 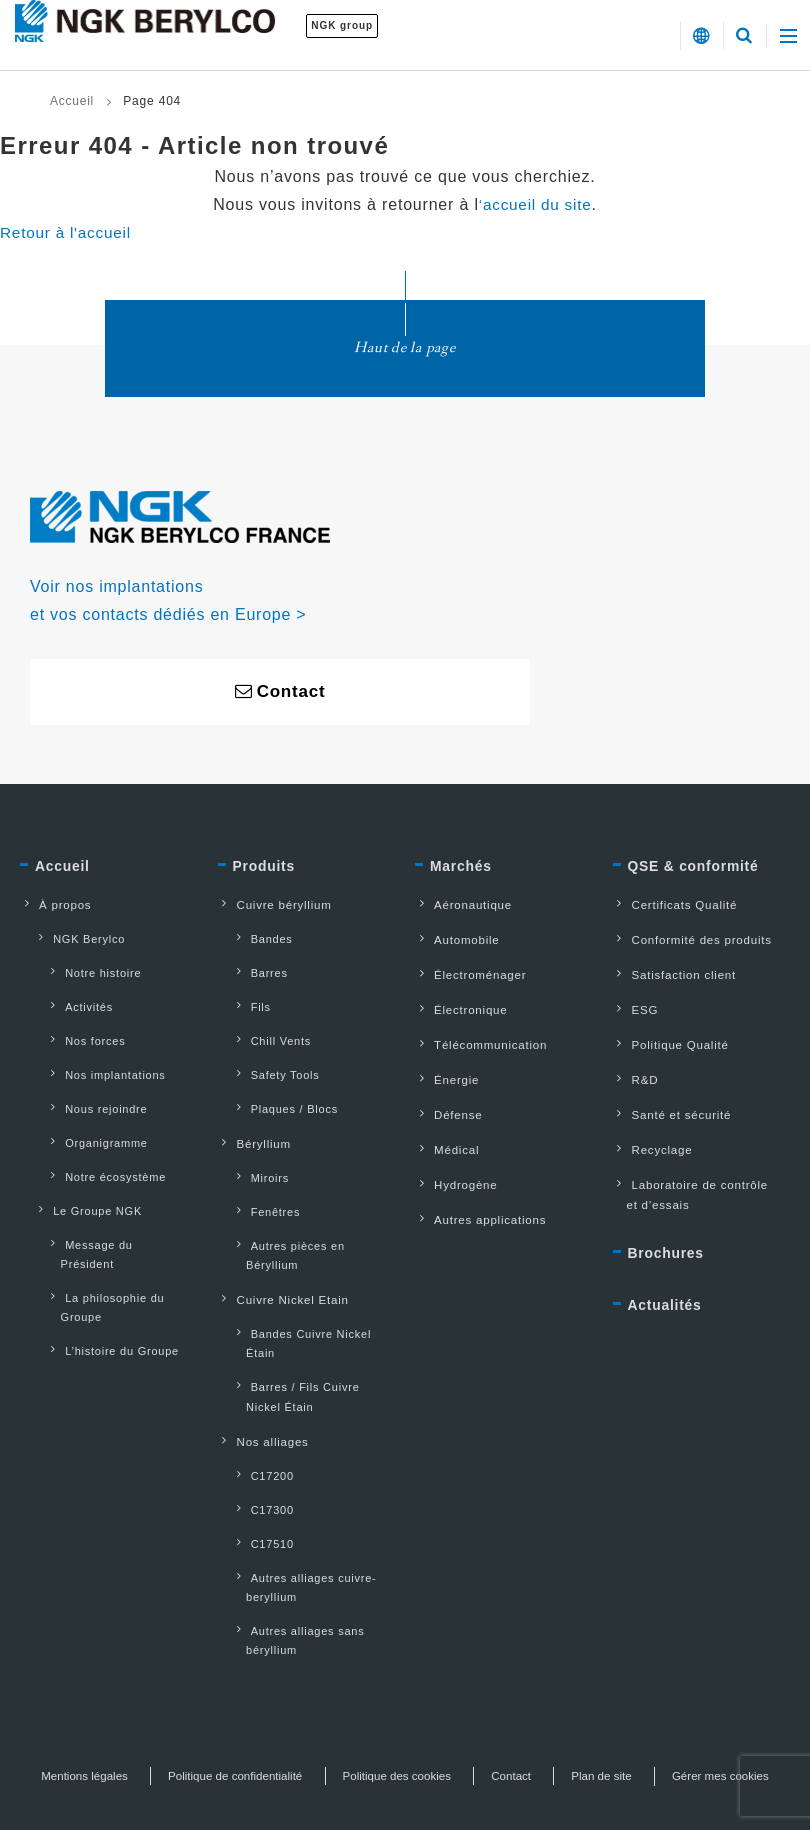 What do you see at coordinates (253, 1123) in the screenshot?
I see `Béryllium` at bounding box center [253, 1123].